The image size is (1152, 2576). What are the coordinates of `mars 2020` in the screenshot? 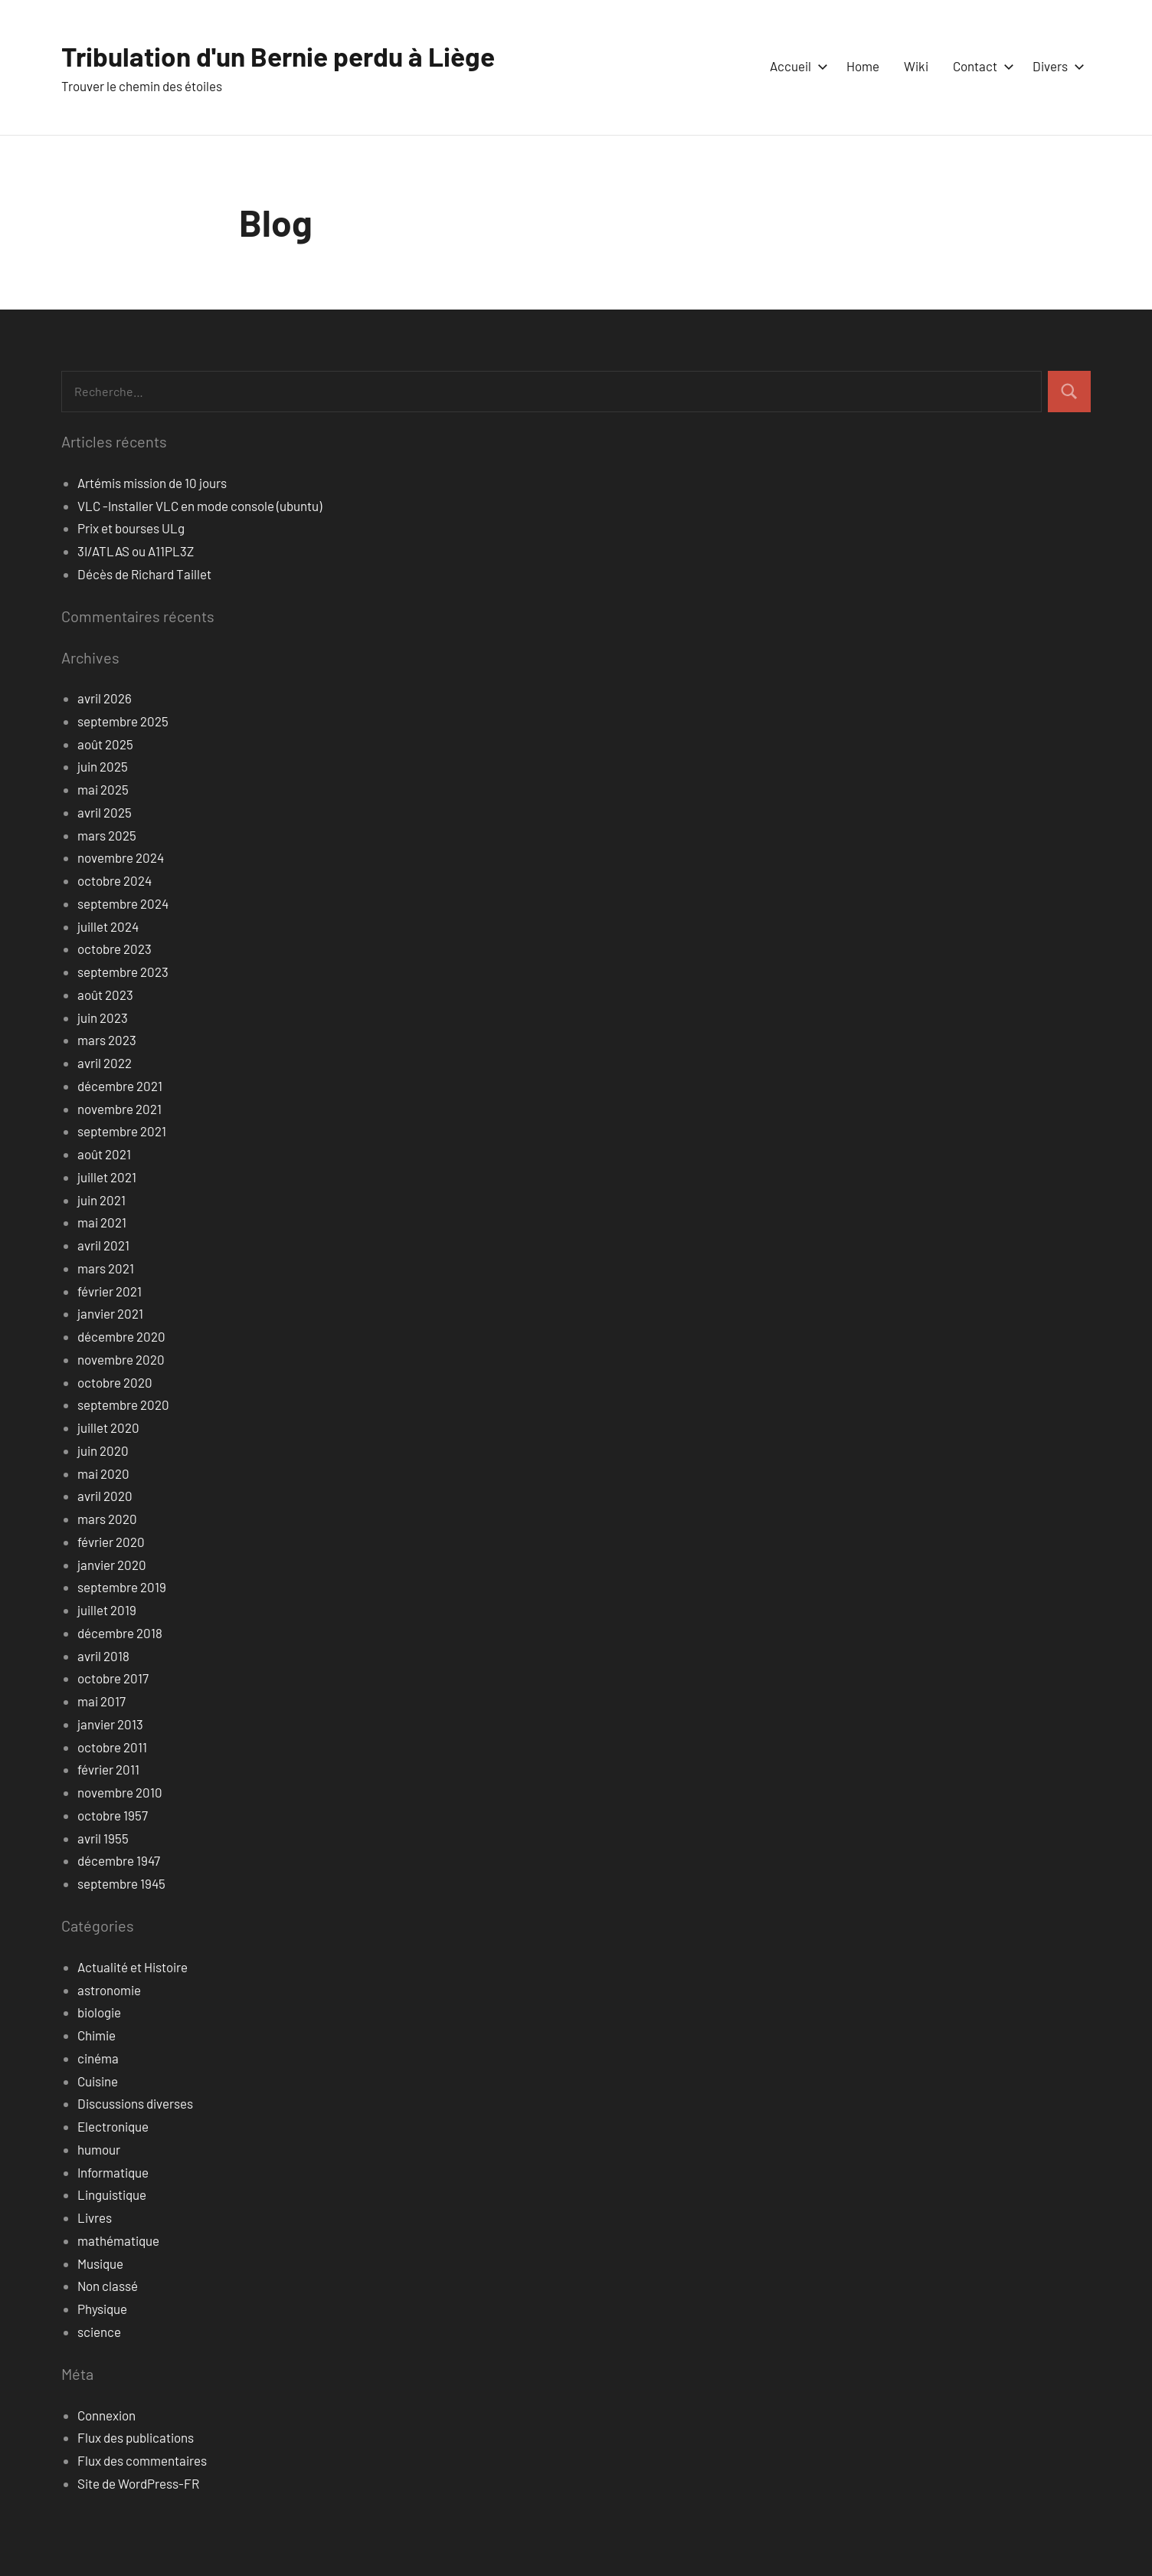 It's located at (107, 1518).